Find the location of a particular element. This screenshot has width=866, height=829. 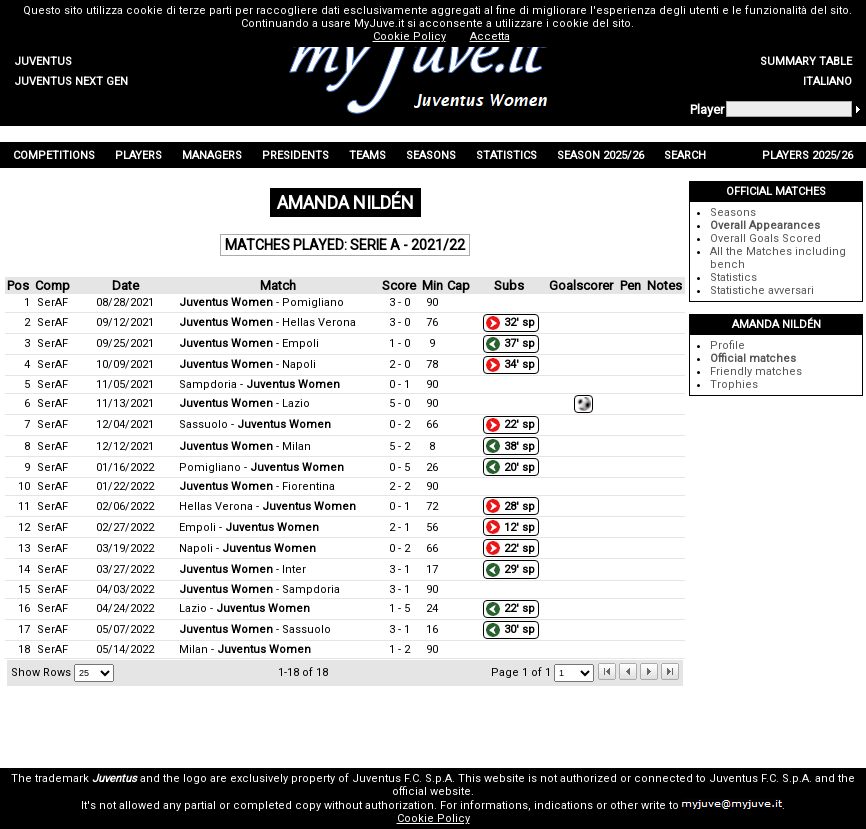

Trophies is located at coordinates (734, 384).